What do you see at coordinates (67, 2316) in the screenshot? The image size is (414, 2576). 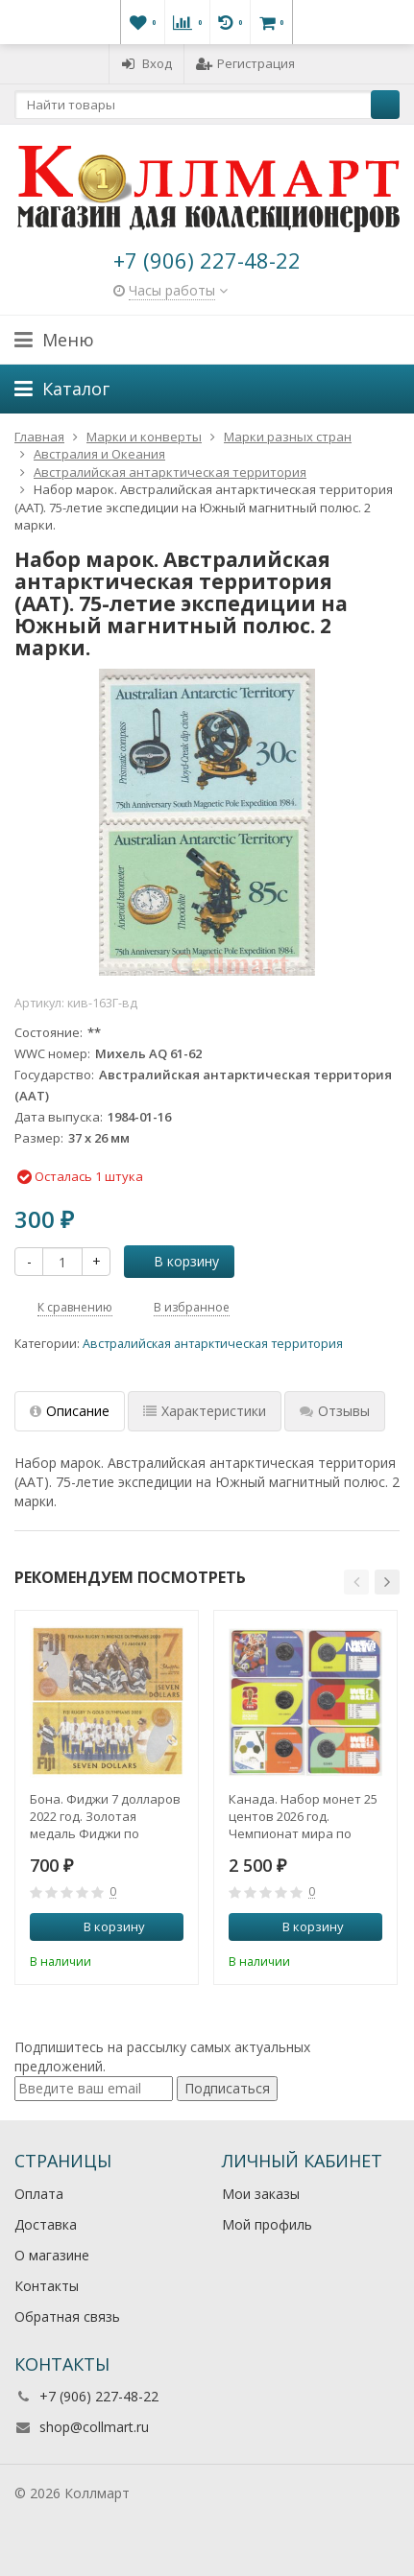 I see `Обратная связь` at bounding box center [67, 2316].